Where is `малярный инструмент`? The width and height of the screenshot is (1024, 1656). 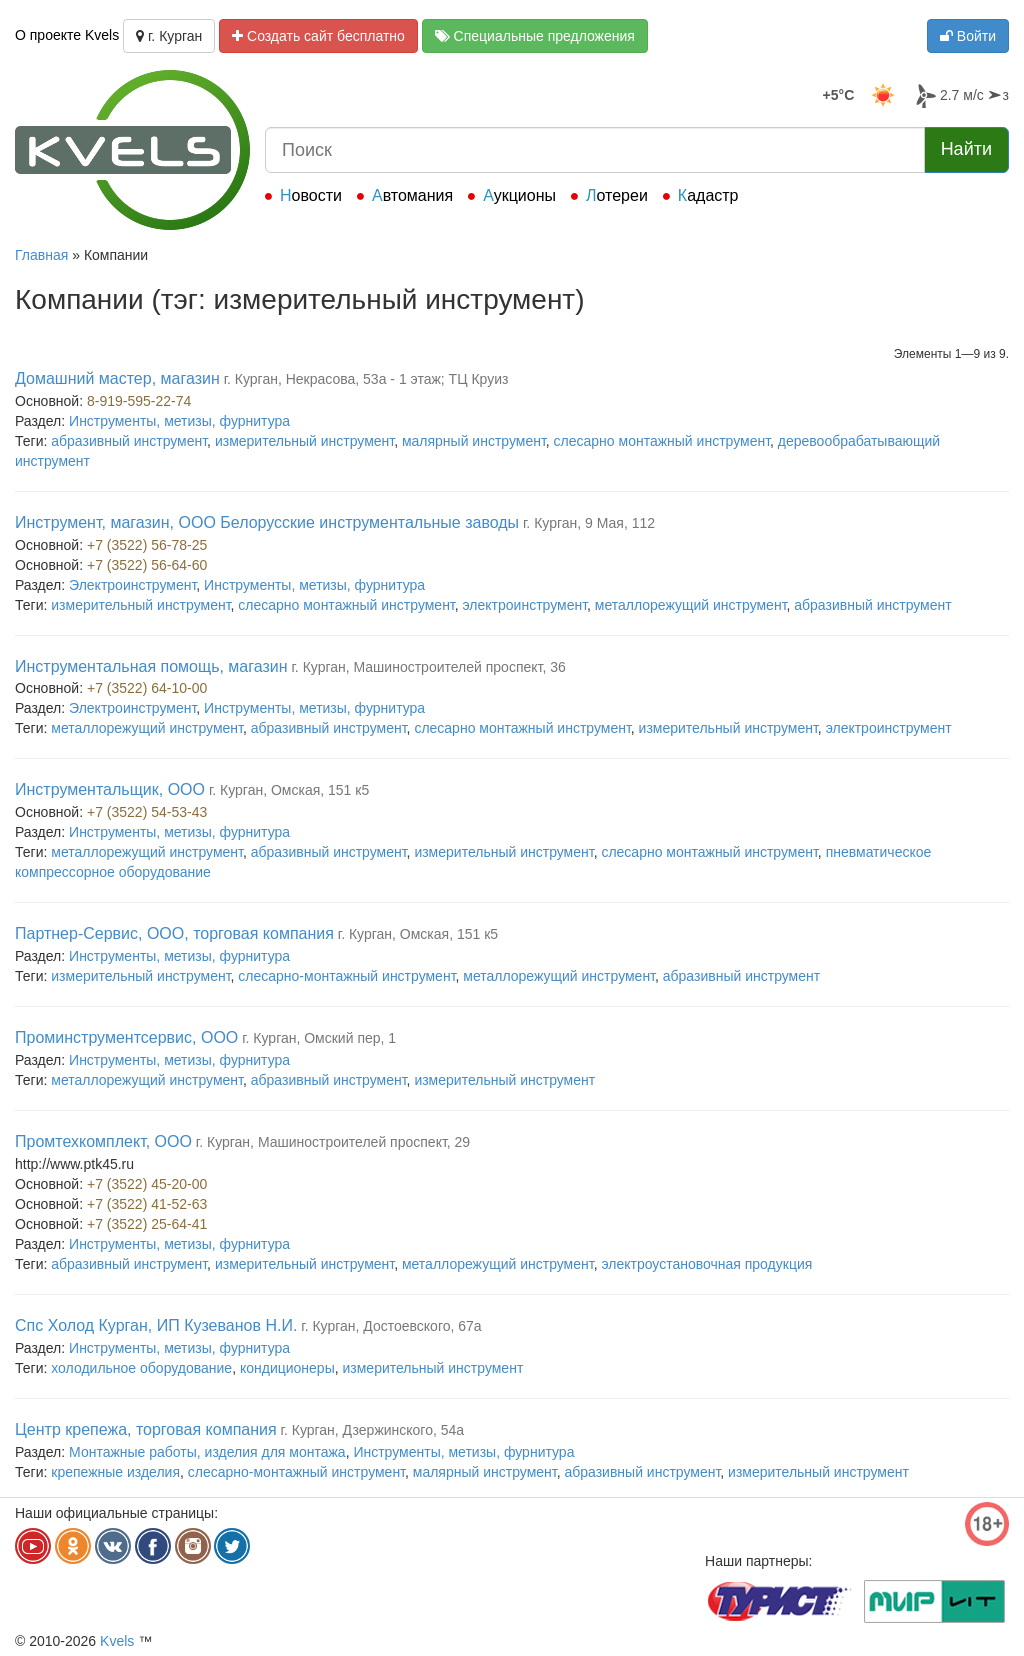
малярный инструмент is located at coordinates (474, 441).